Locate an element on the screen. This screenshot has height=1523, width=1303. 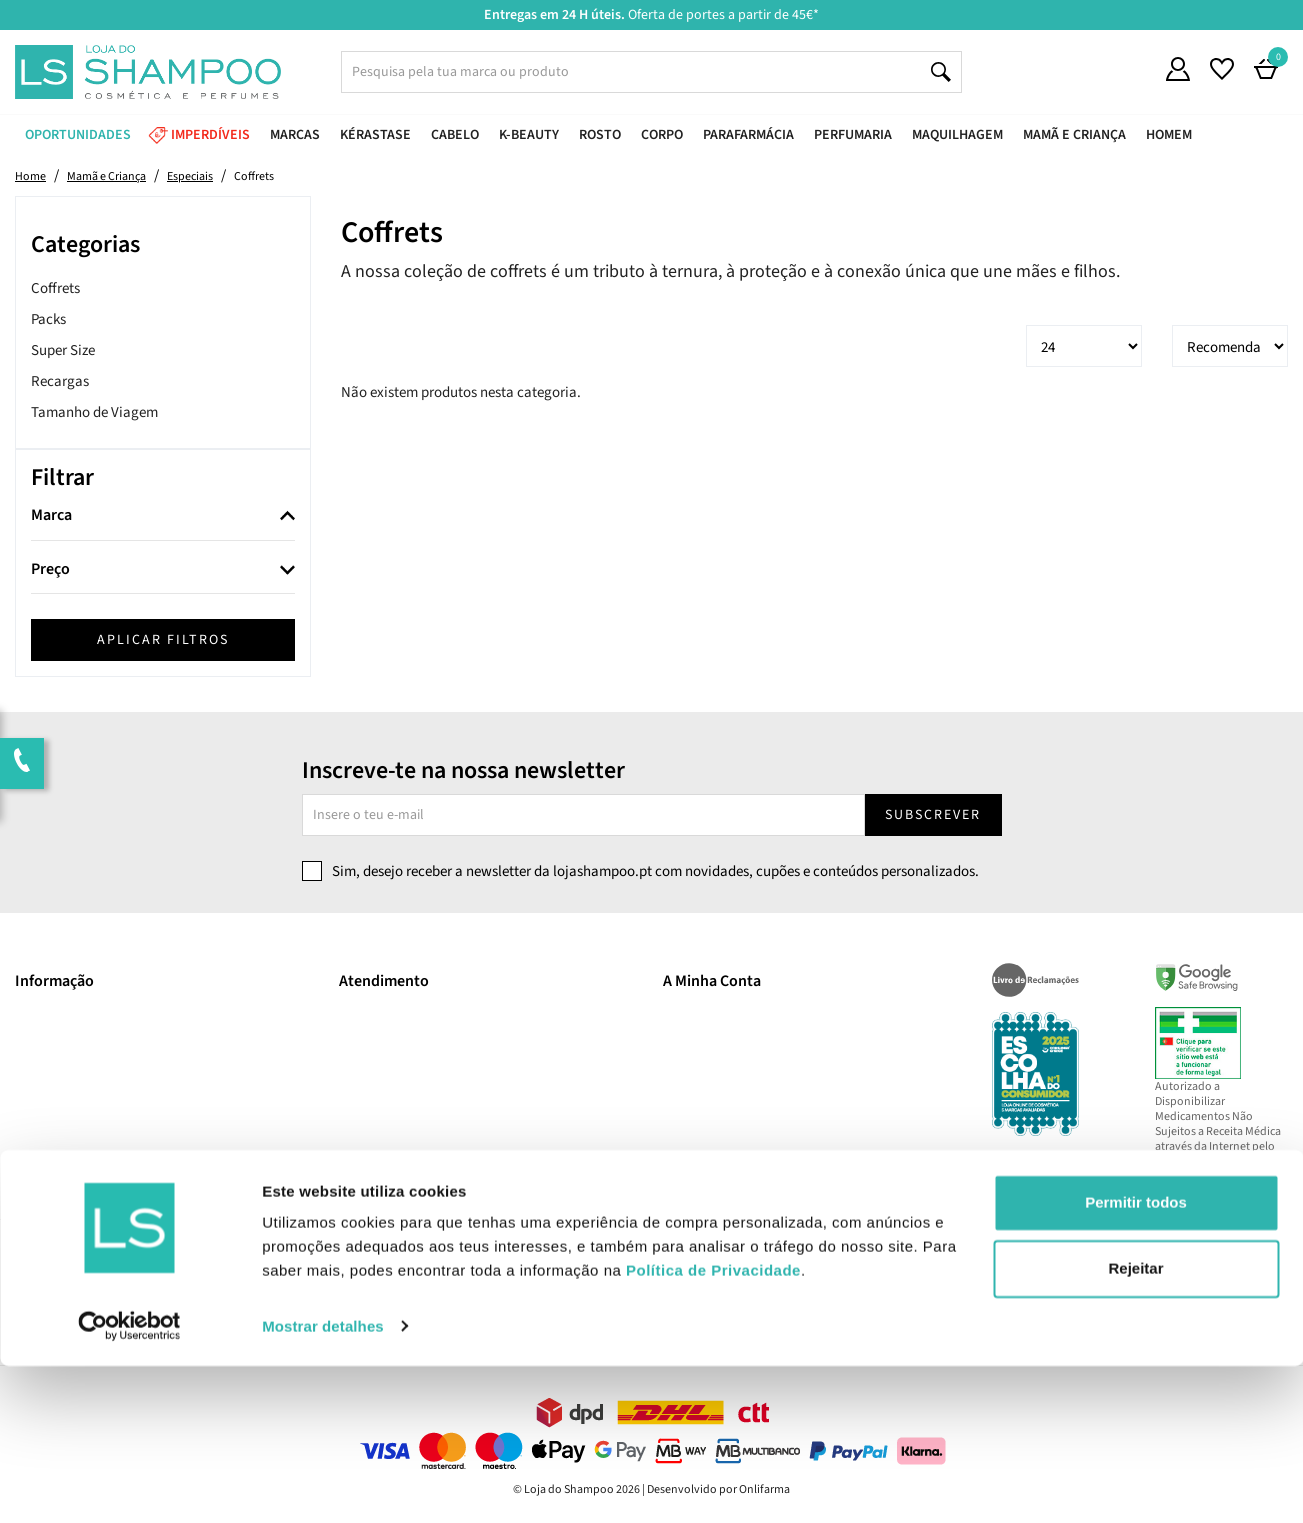
Super Size is located at coordinates (63, 350).